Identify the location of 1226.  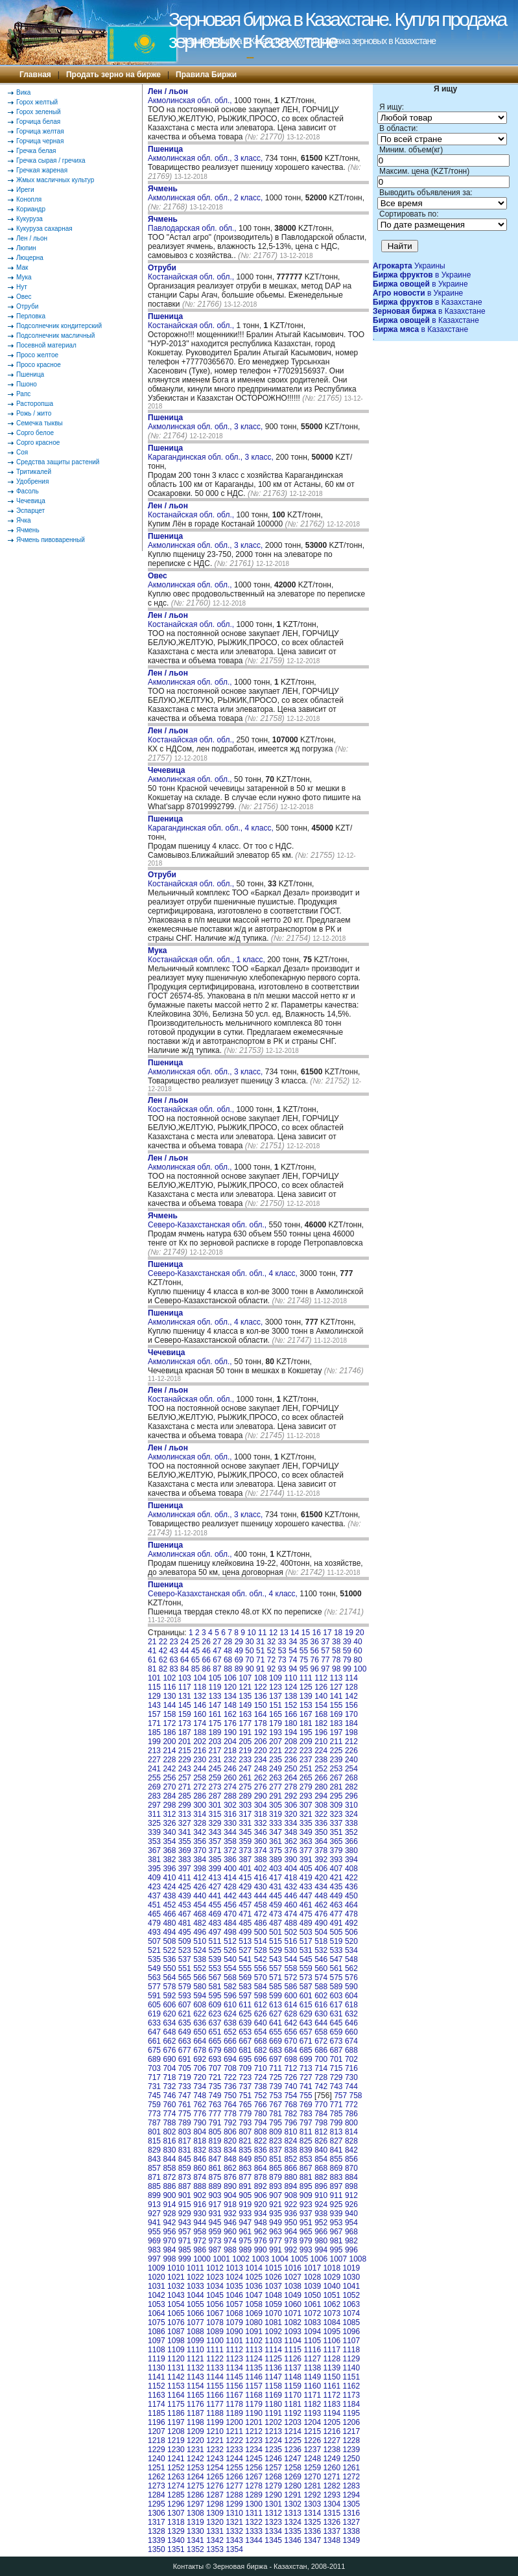
(312, 2440).